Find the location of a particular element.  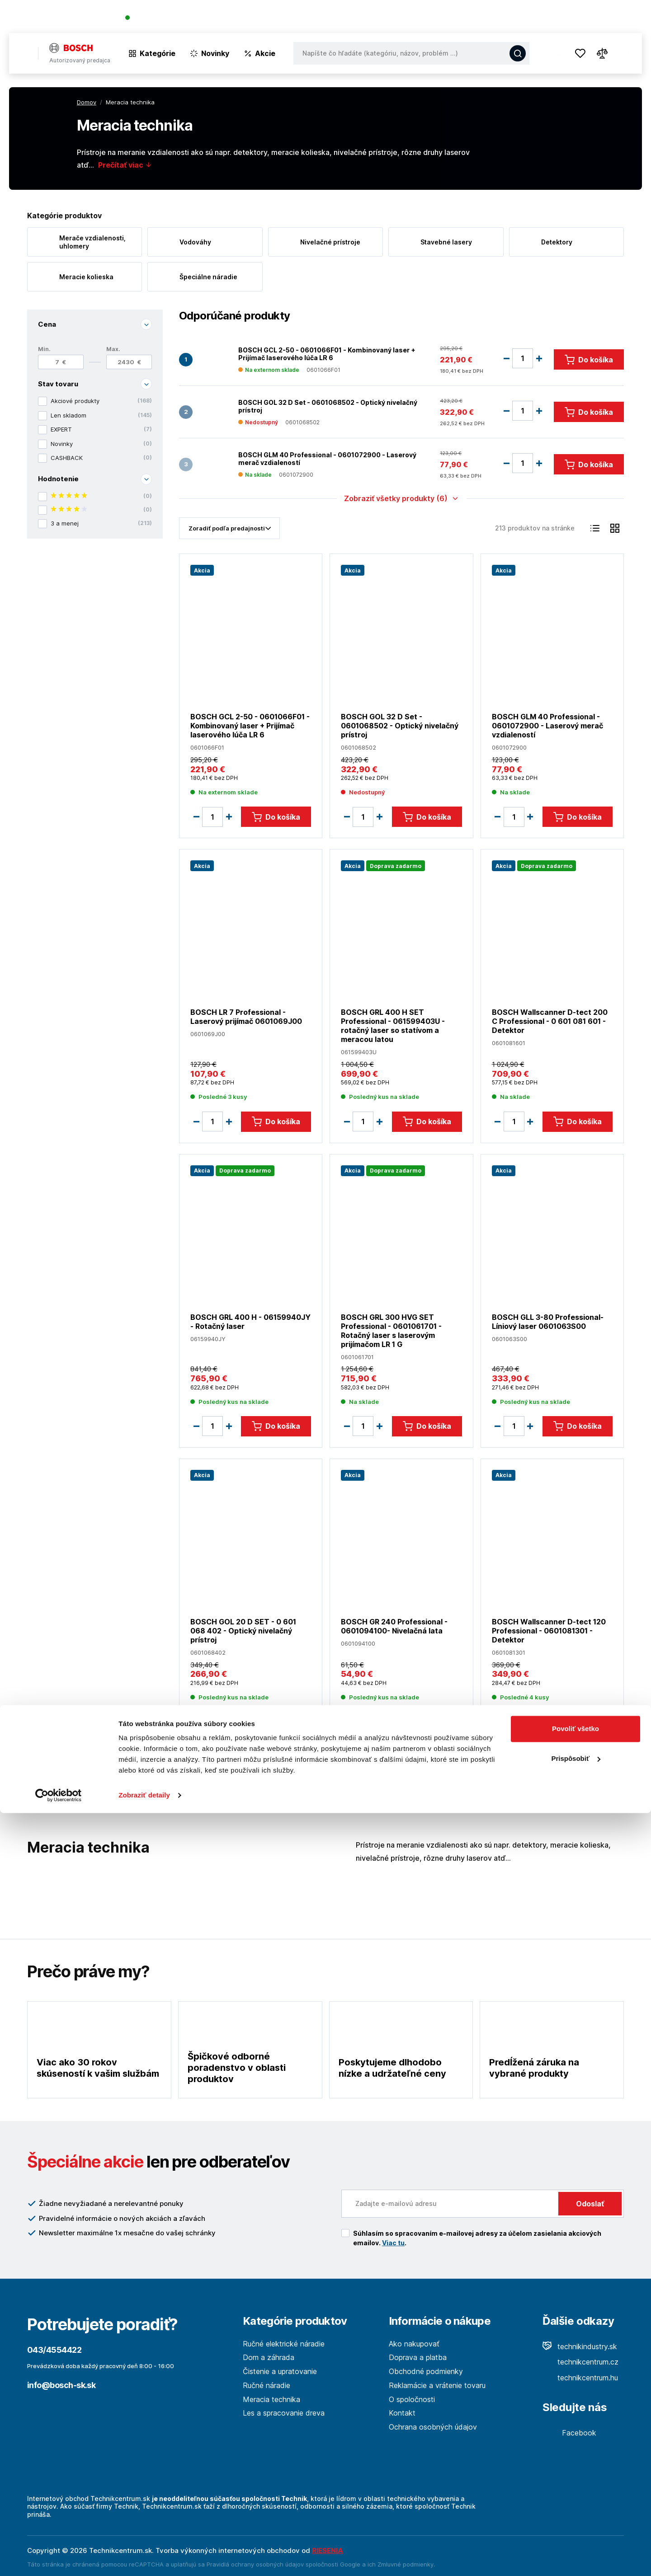

(Pracovné dni 7:30 - 16:30) is located at coordinates (227, 18).